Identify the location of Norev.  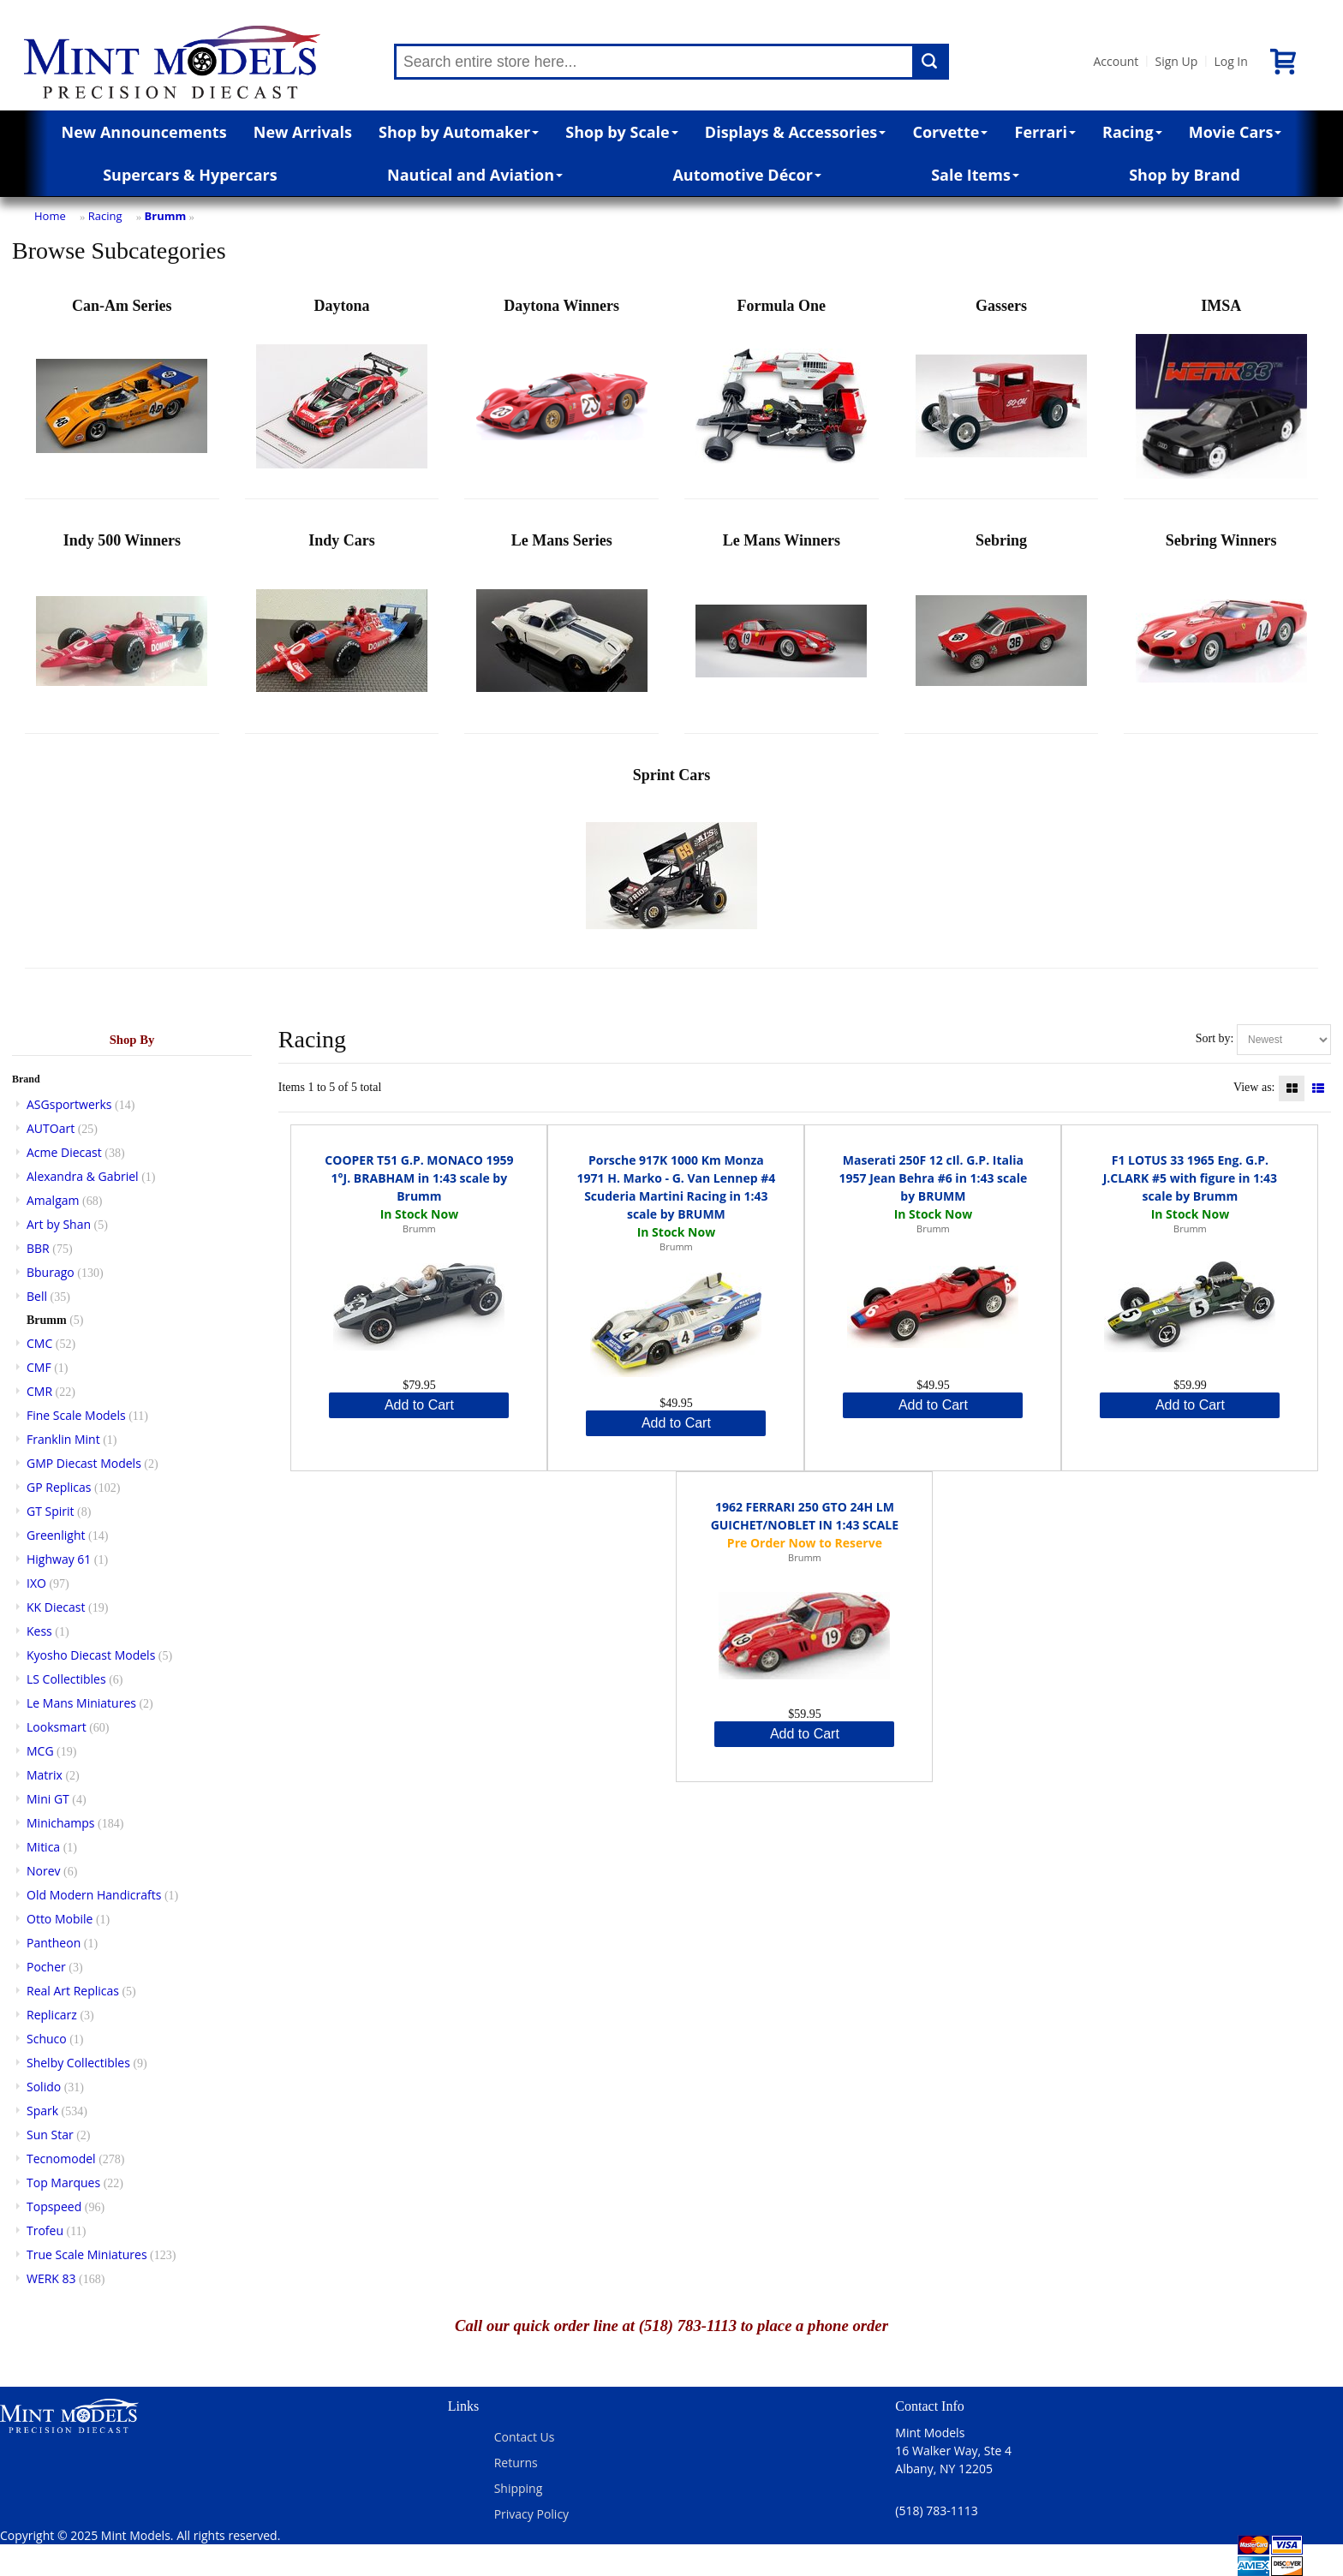
(44, 1871).